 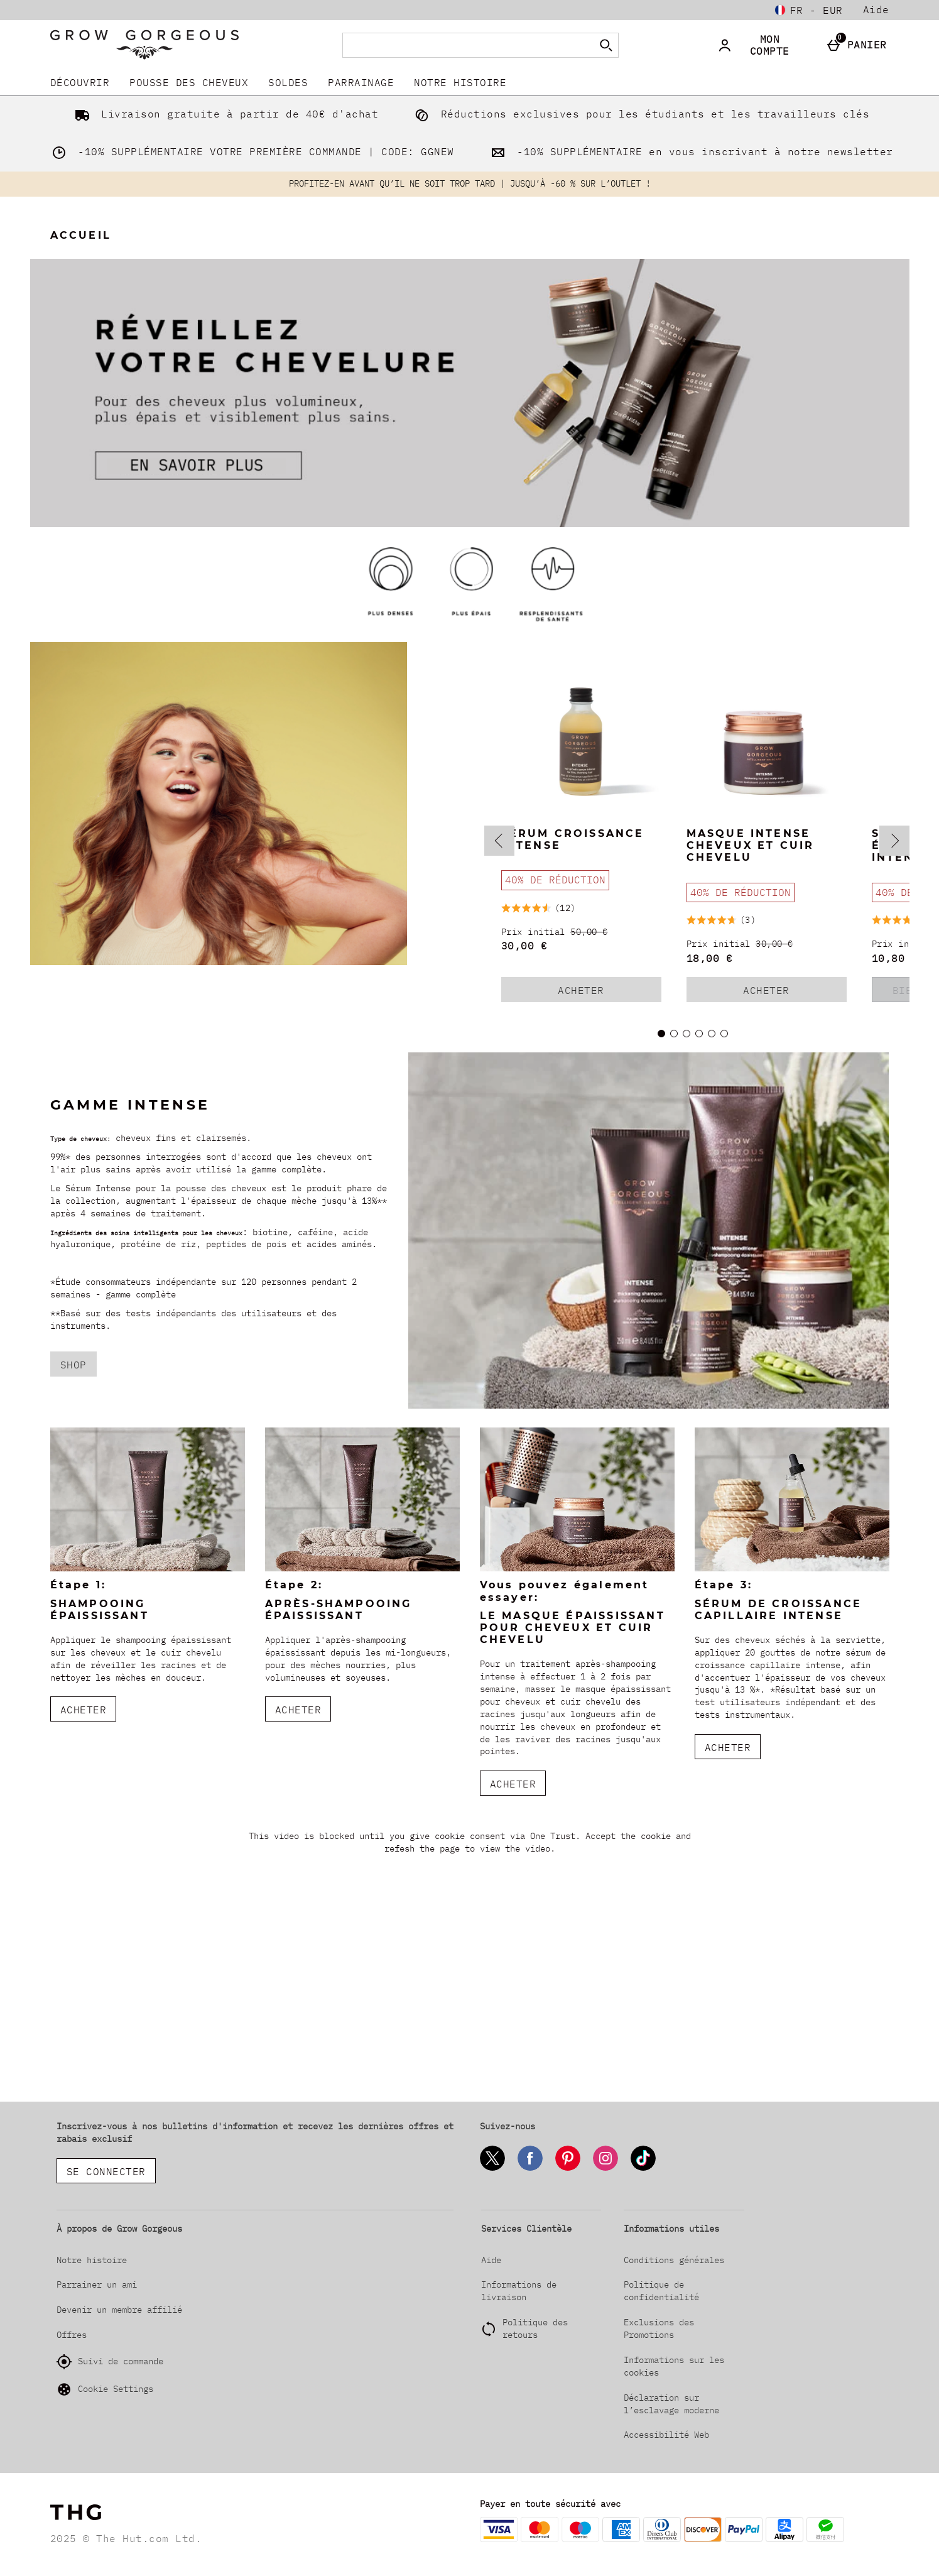 What do you see at coordinates (601, 992) in the screenshot?
I see `Acheter` at bounding box center [601, 992].